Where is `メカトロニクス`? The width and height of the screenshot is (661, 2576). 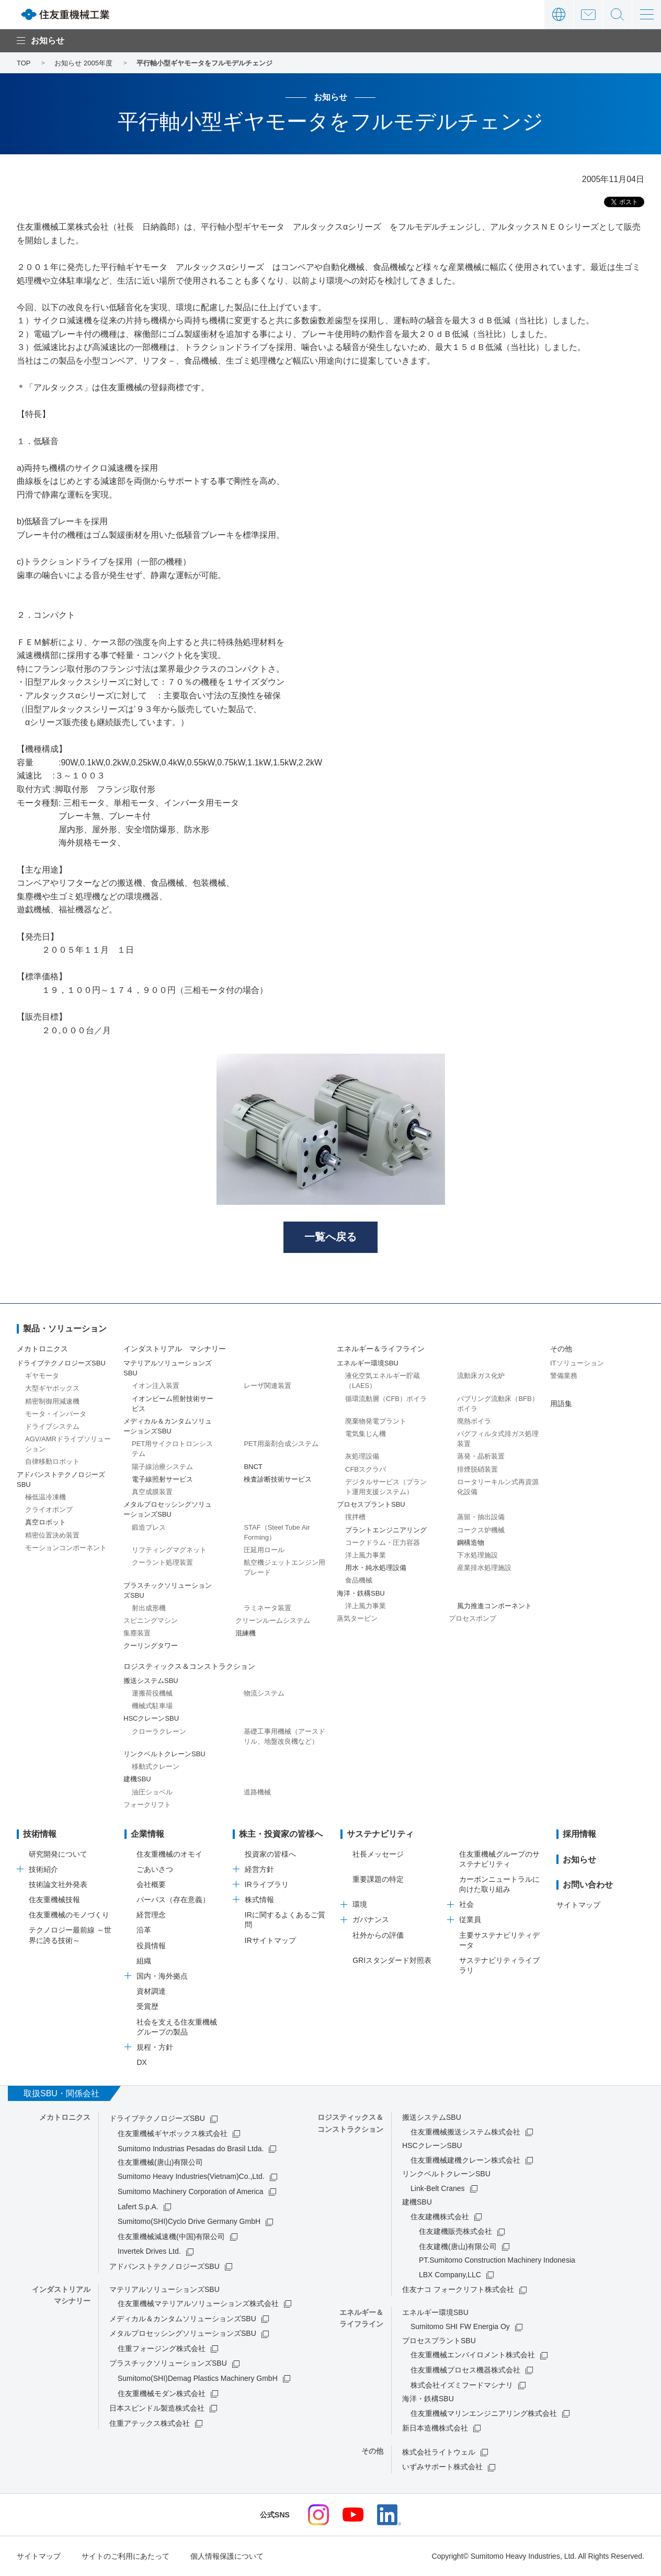
メカトロニクス is located at coordinates (42, 1349).